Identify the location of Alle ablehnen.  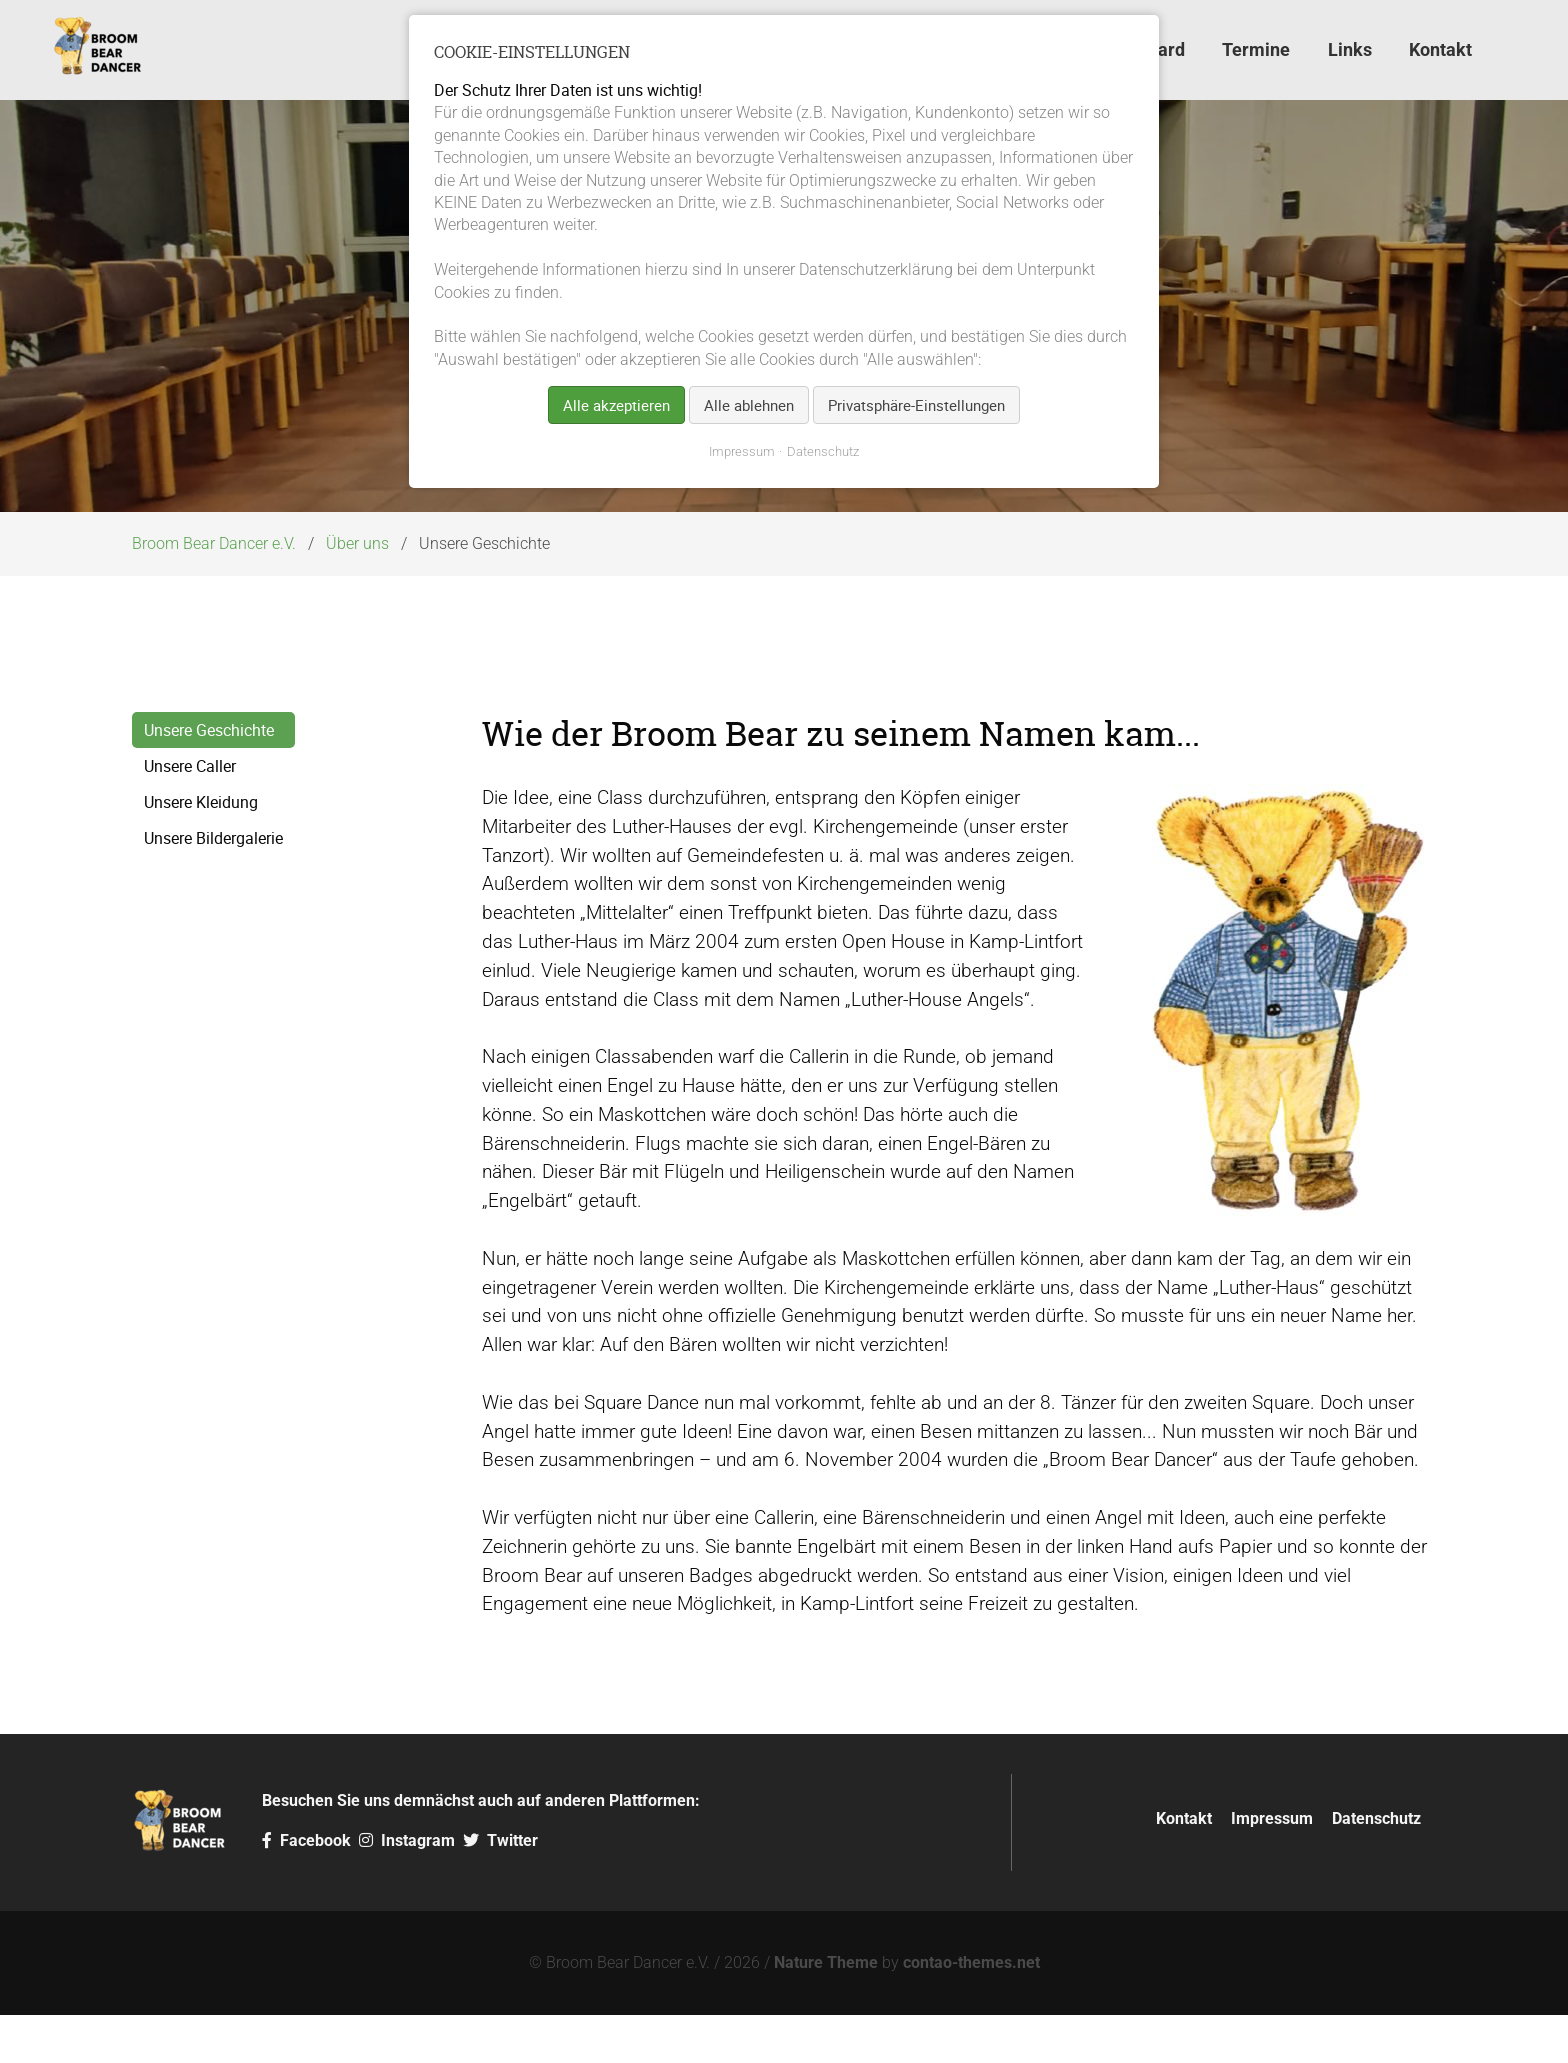
(749, 405).